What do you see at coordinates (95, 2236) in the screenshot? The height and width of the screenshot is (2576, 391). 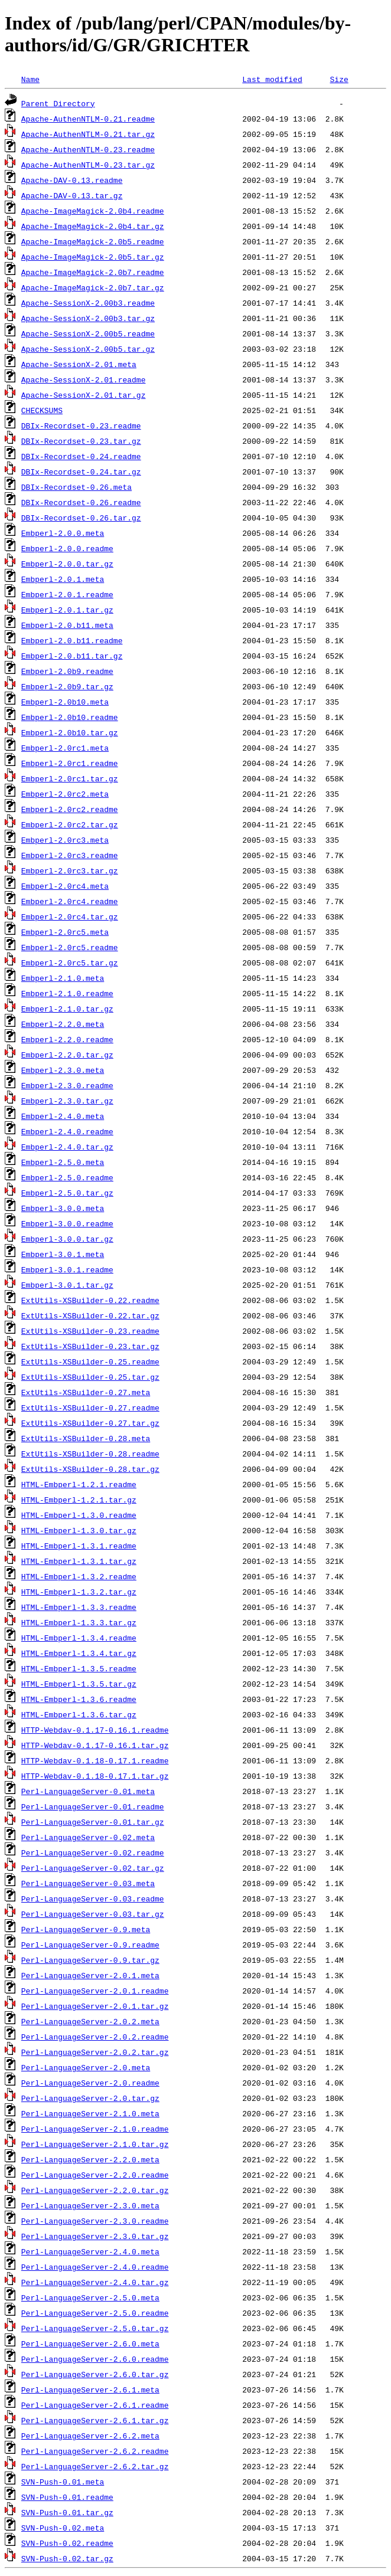 I see `Perl-LanguageServer-2.3.0.tar.gz` at bounding box center [95, 2236].